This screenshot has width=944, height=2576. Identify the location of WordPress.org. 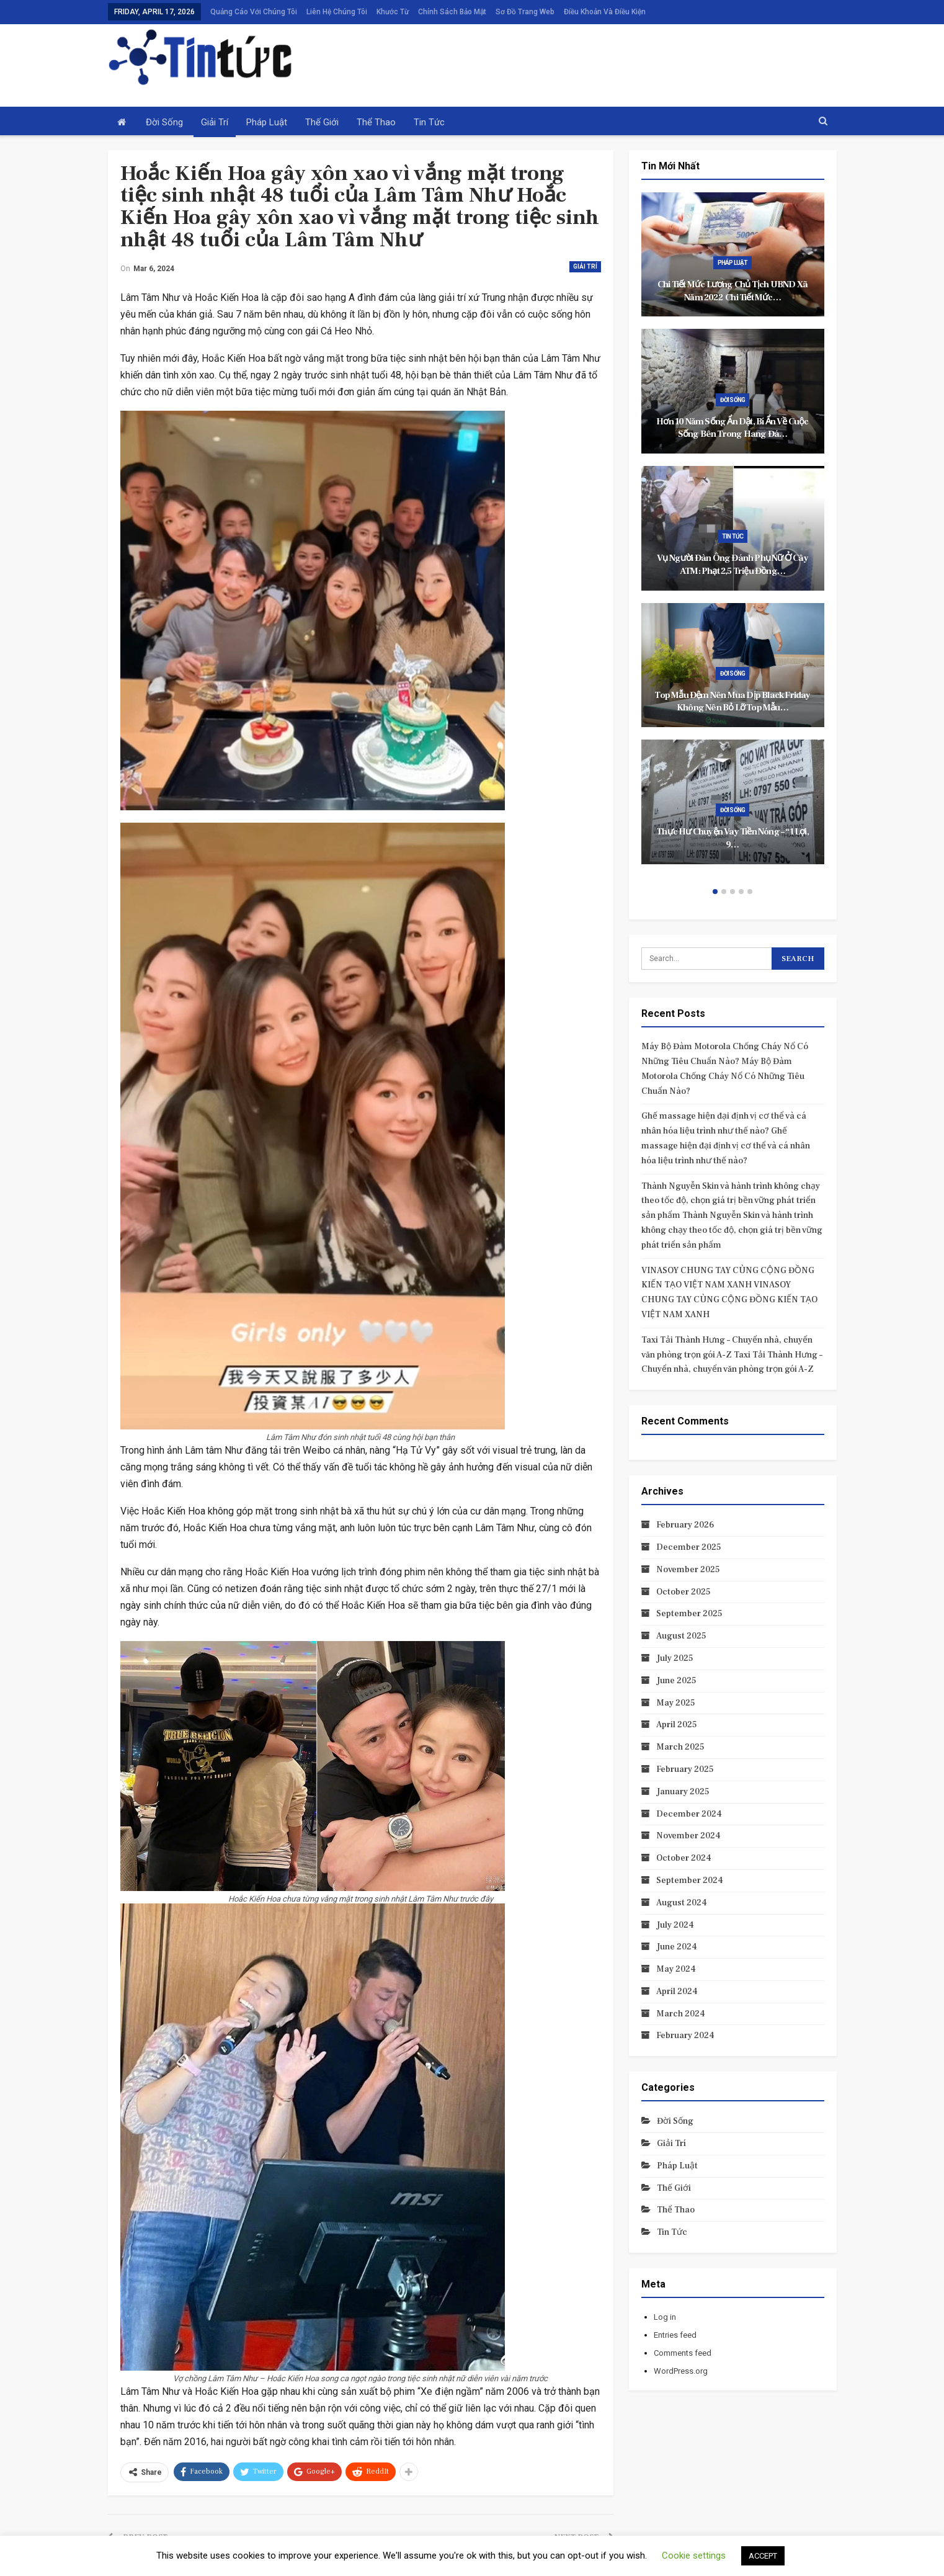
(681, 2371).